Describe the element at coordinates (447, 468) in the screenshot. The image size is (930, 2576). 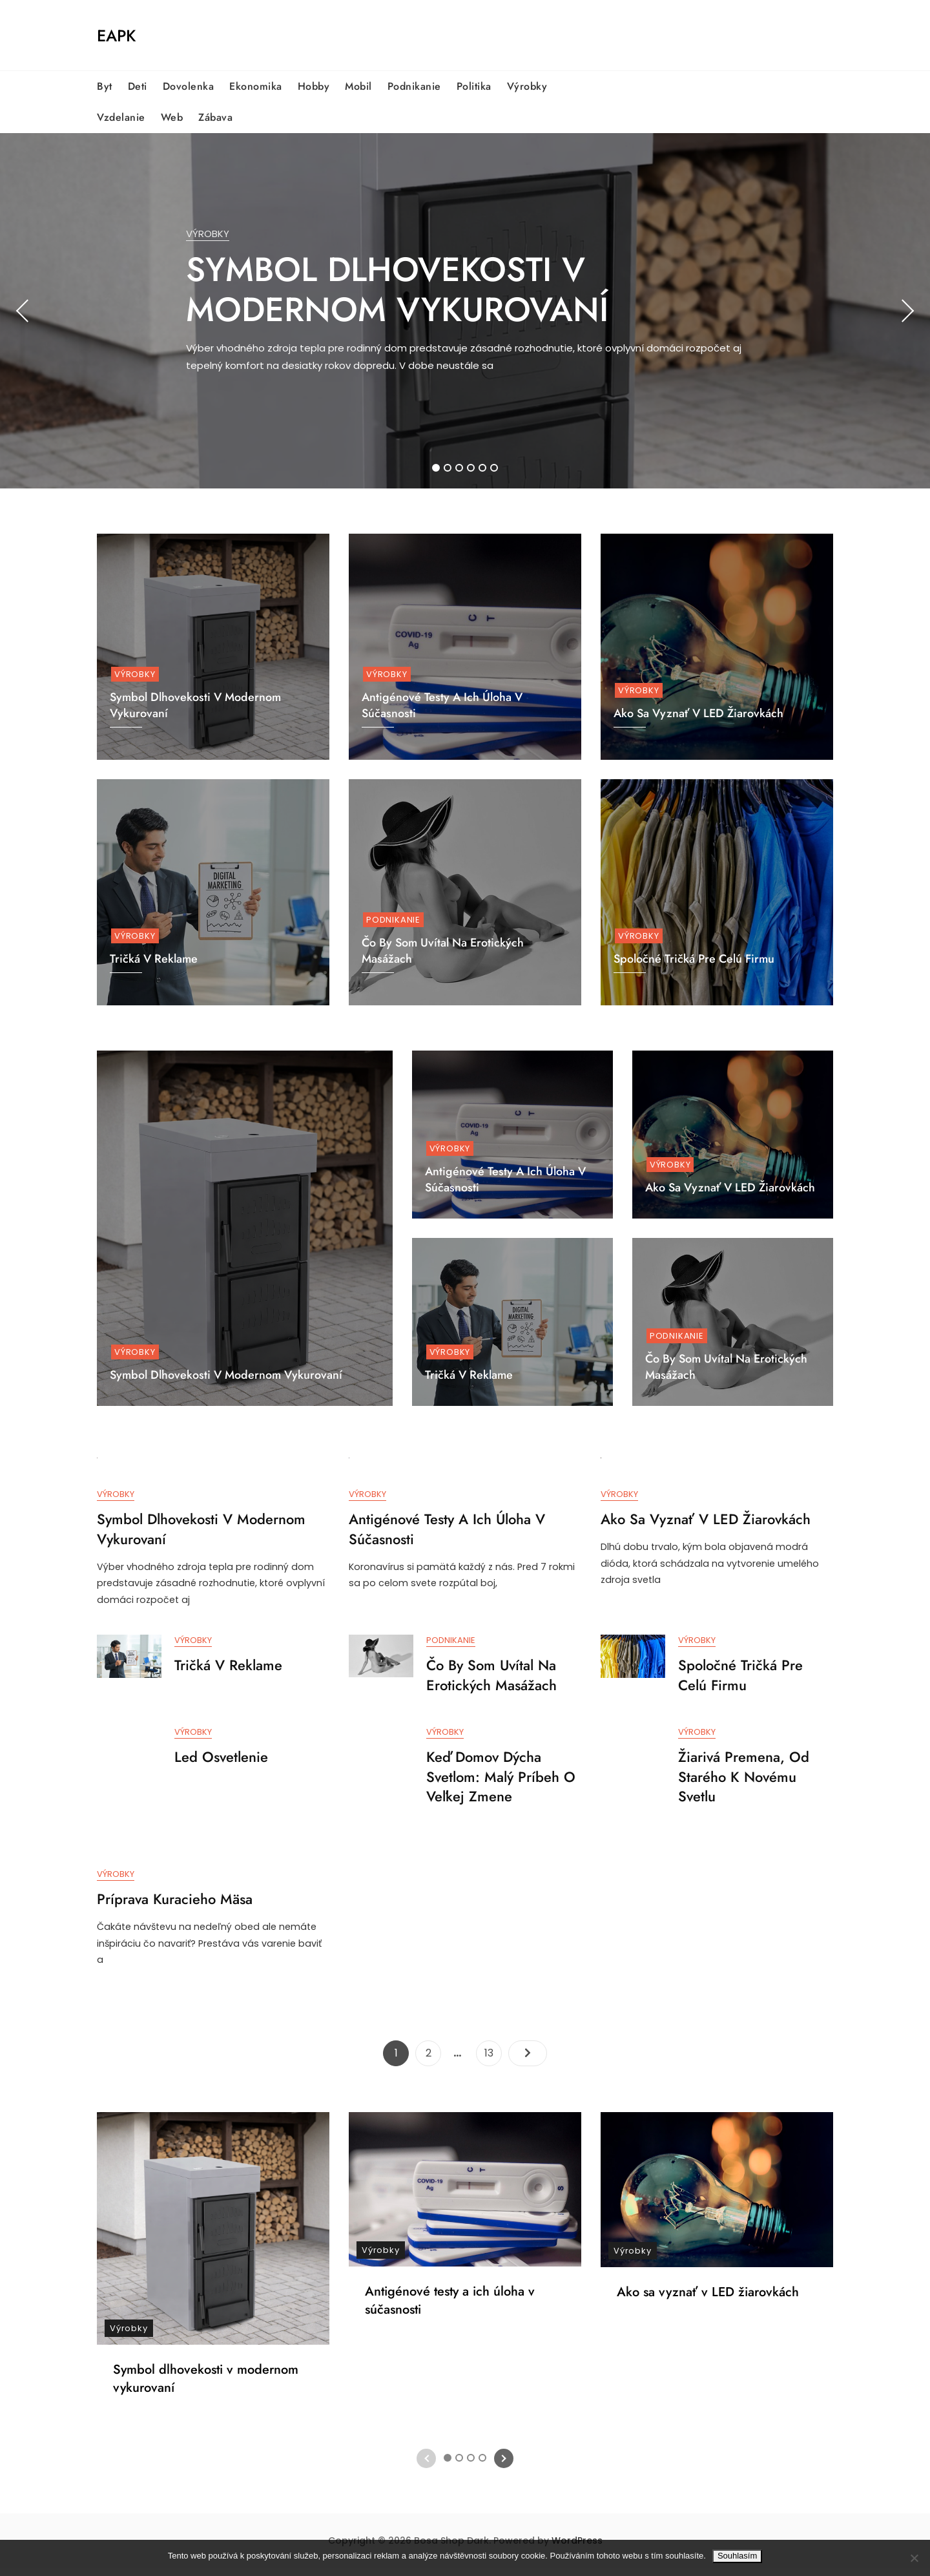
I see `2 [tab]` at that location.